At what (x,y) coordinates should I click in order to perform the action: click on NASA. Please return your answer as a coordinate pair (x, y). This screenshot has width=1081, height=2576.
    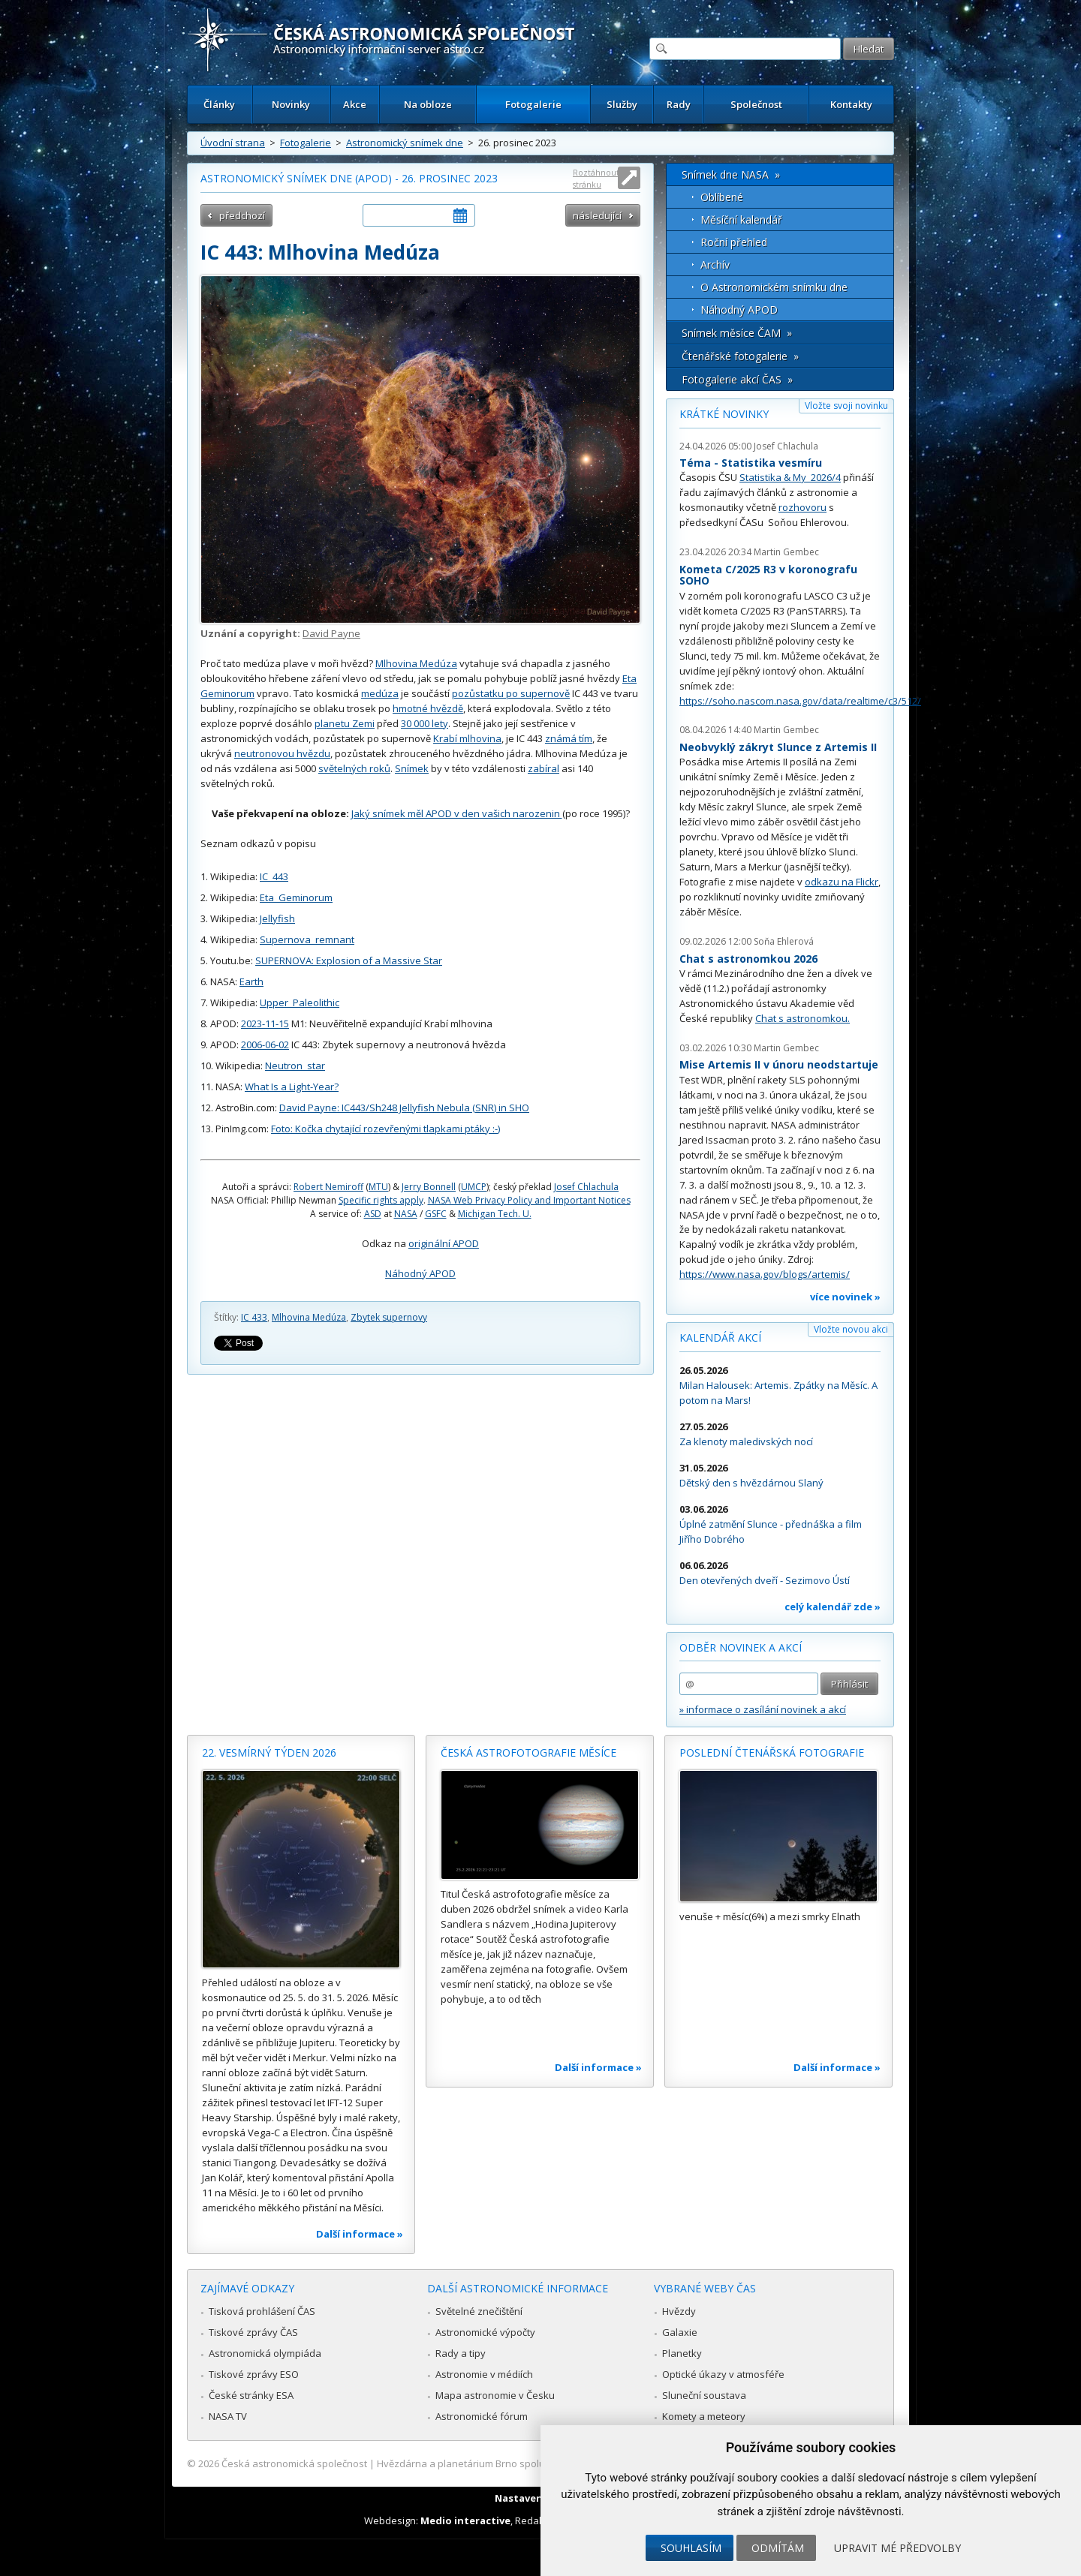
    Looking at the image, I should click on (405, 1213).